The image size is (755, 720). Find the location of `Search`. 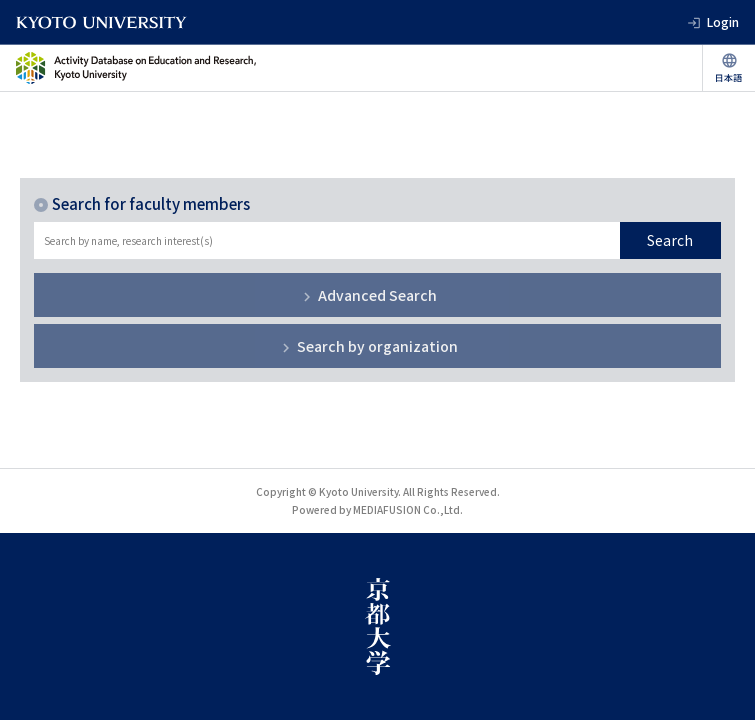

Search is located at coordinates (670, 240).